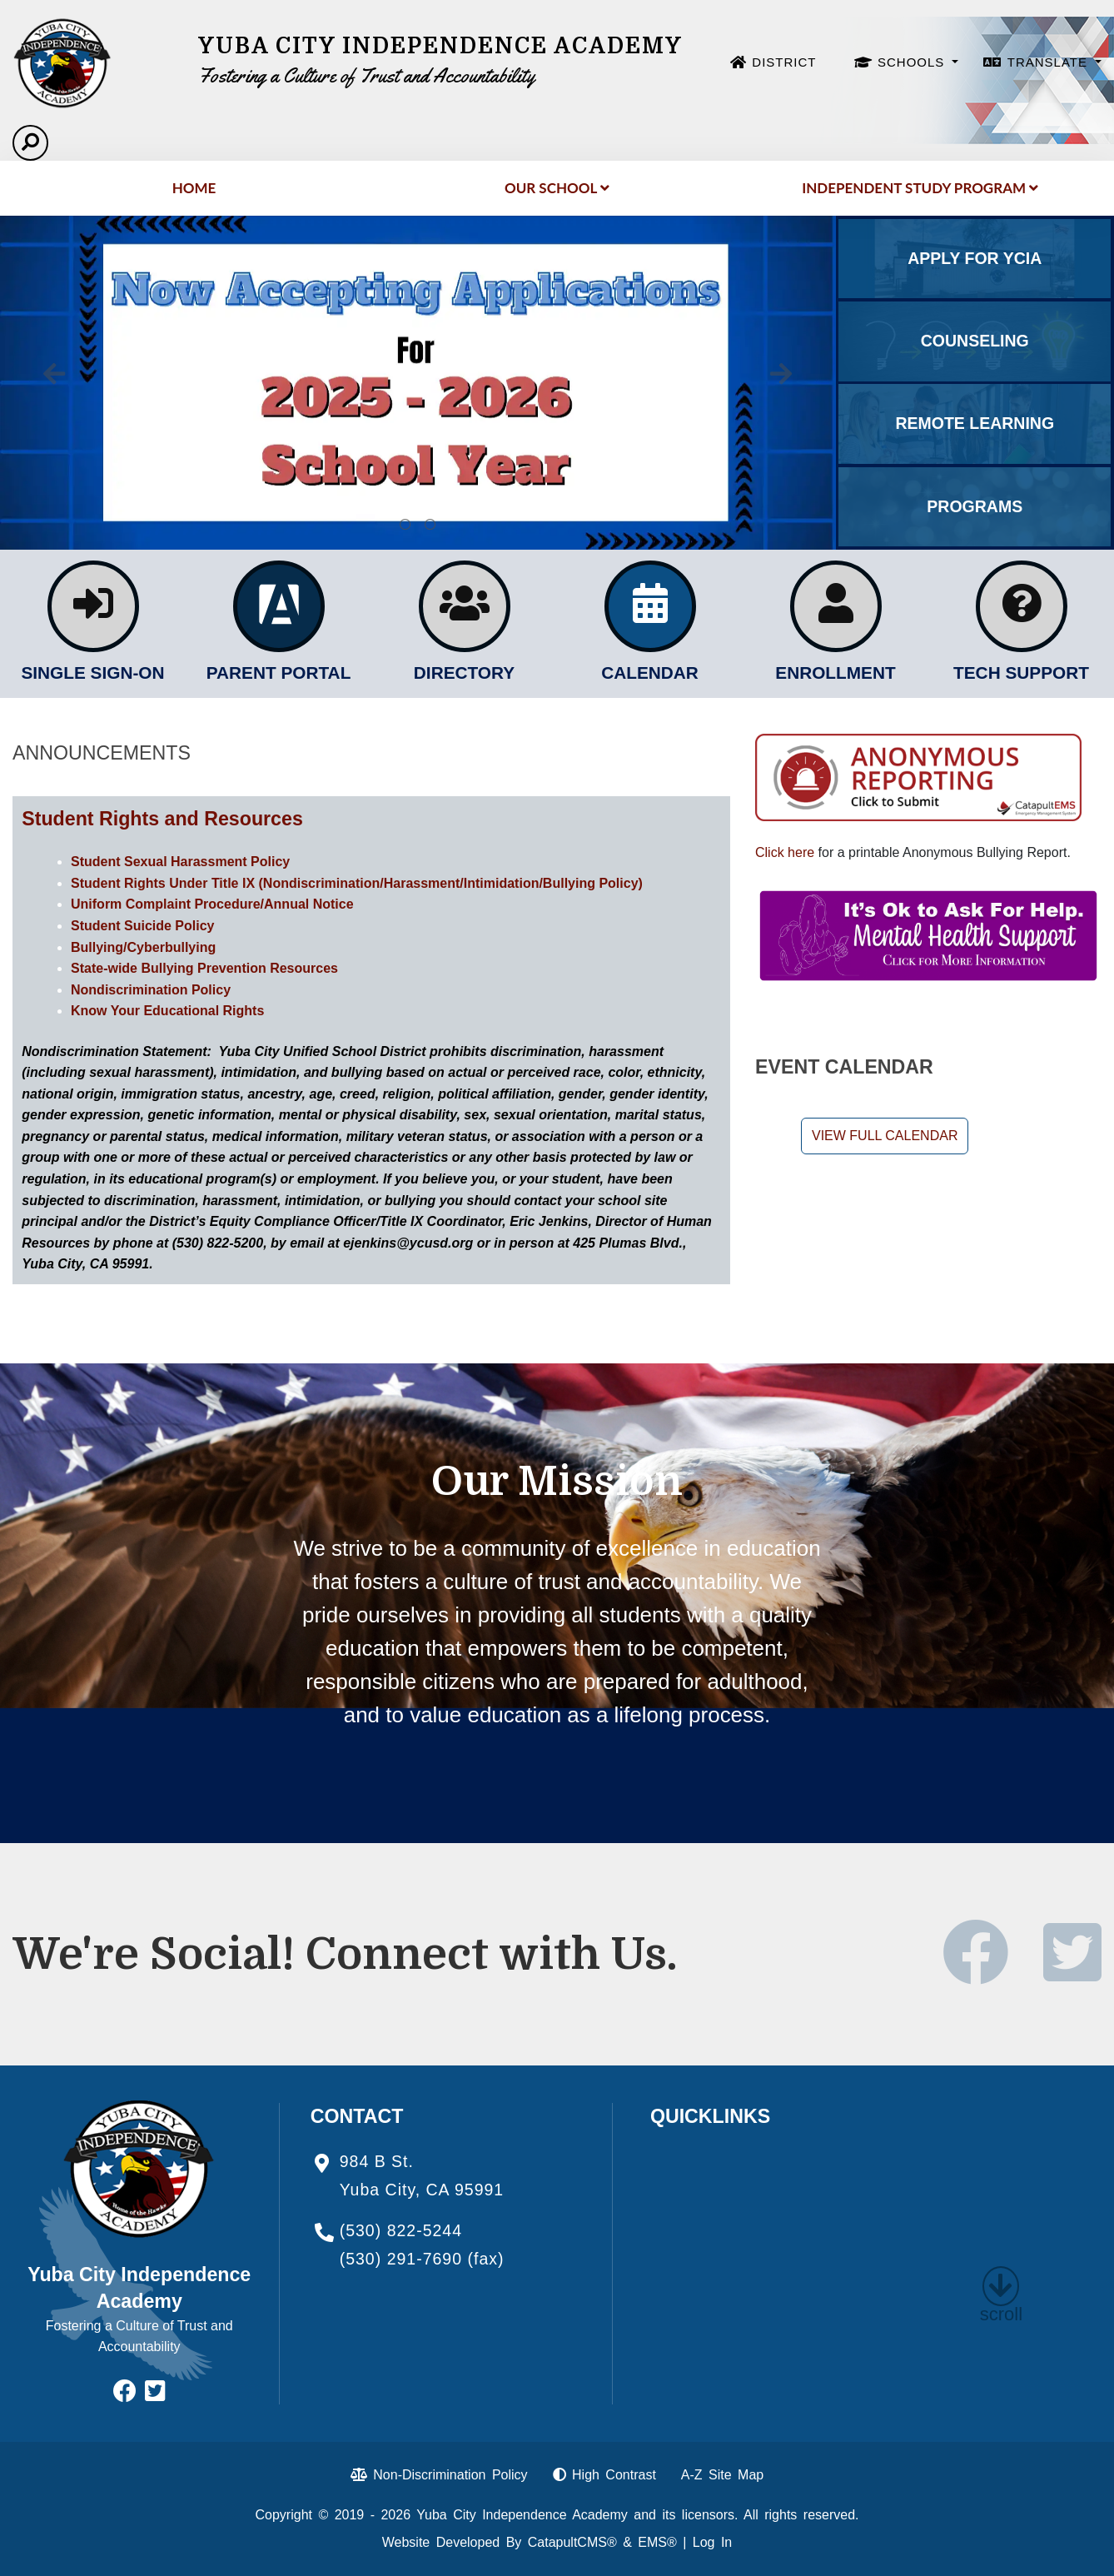 This screenshot has height=2576, width=1114. I want to click on Previous, so click(54, 373).